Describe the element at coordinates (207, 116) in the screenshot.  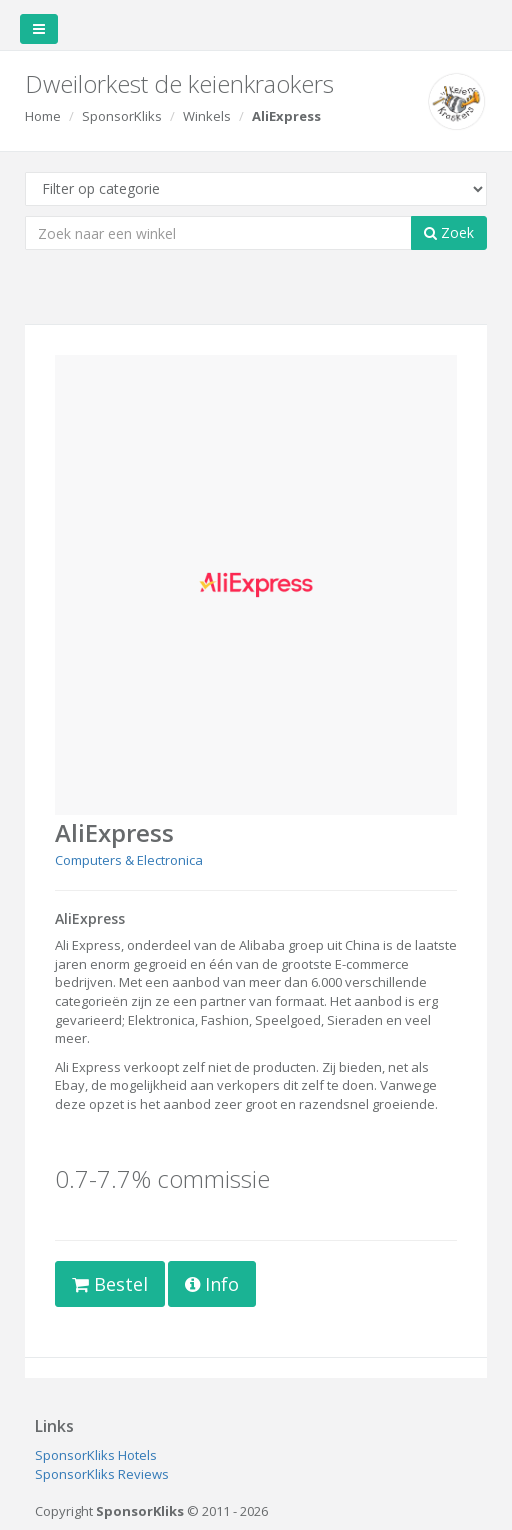
I see `Winkels` at that location.